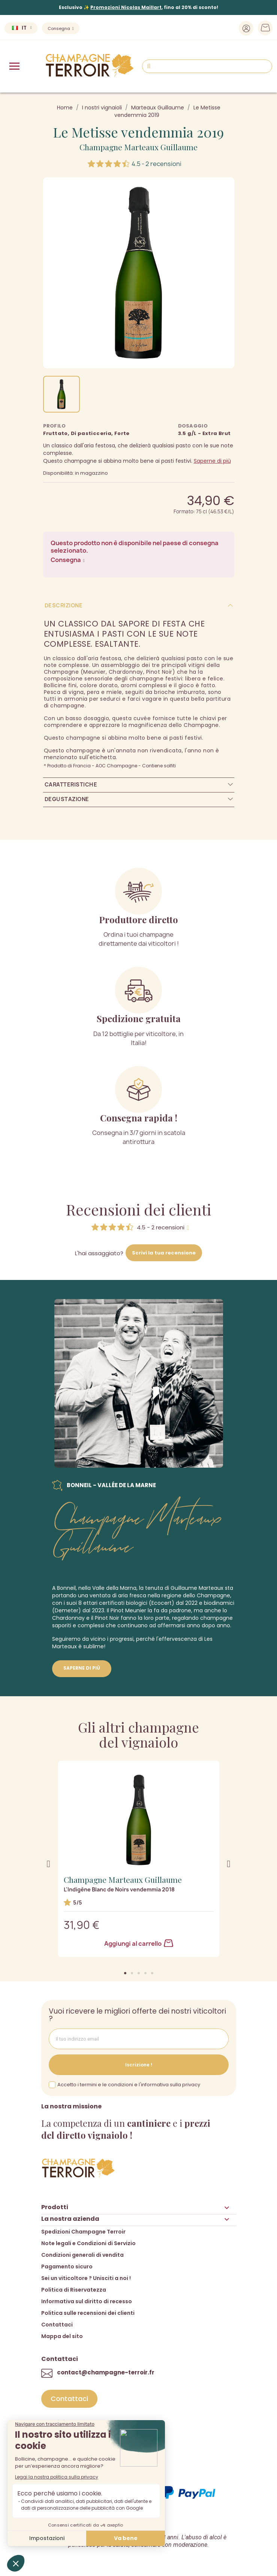 Image resolution: width=277 pixels, height=2576 pixels. What do you see at coordinates (138, 1943) in the screenshot?
I see `Aggiungi al carrello` at bounding box center [138, 1943].